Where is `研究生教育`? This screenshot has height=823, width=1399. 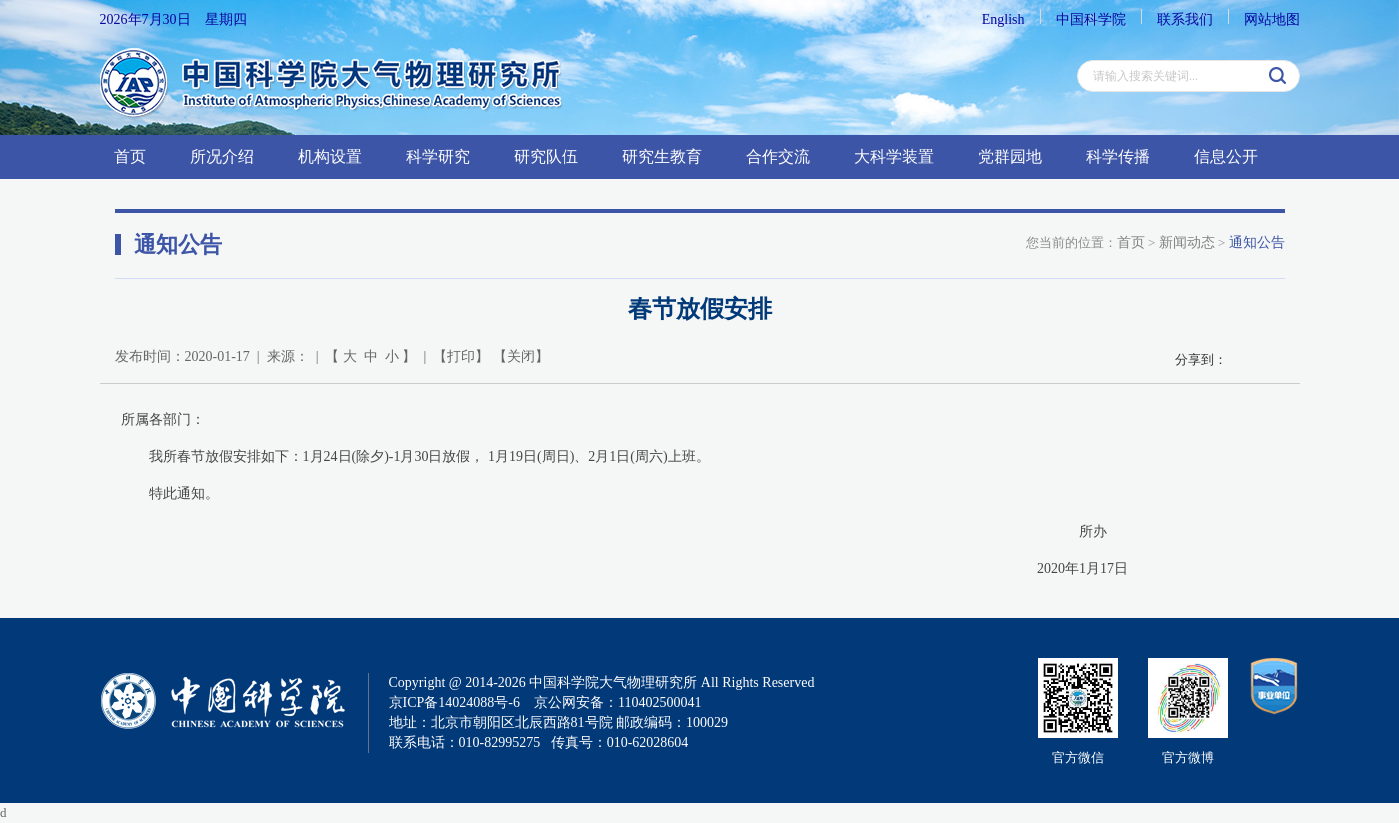 研究生教育 is located at coordinates (662, 156).